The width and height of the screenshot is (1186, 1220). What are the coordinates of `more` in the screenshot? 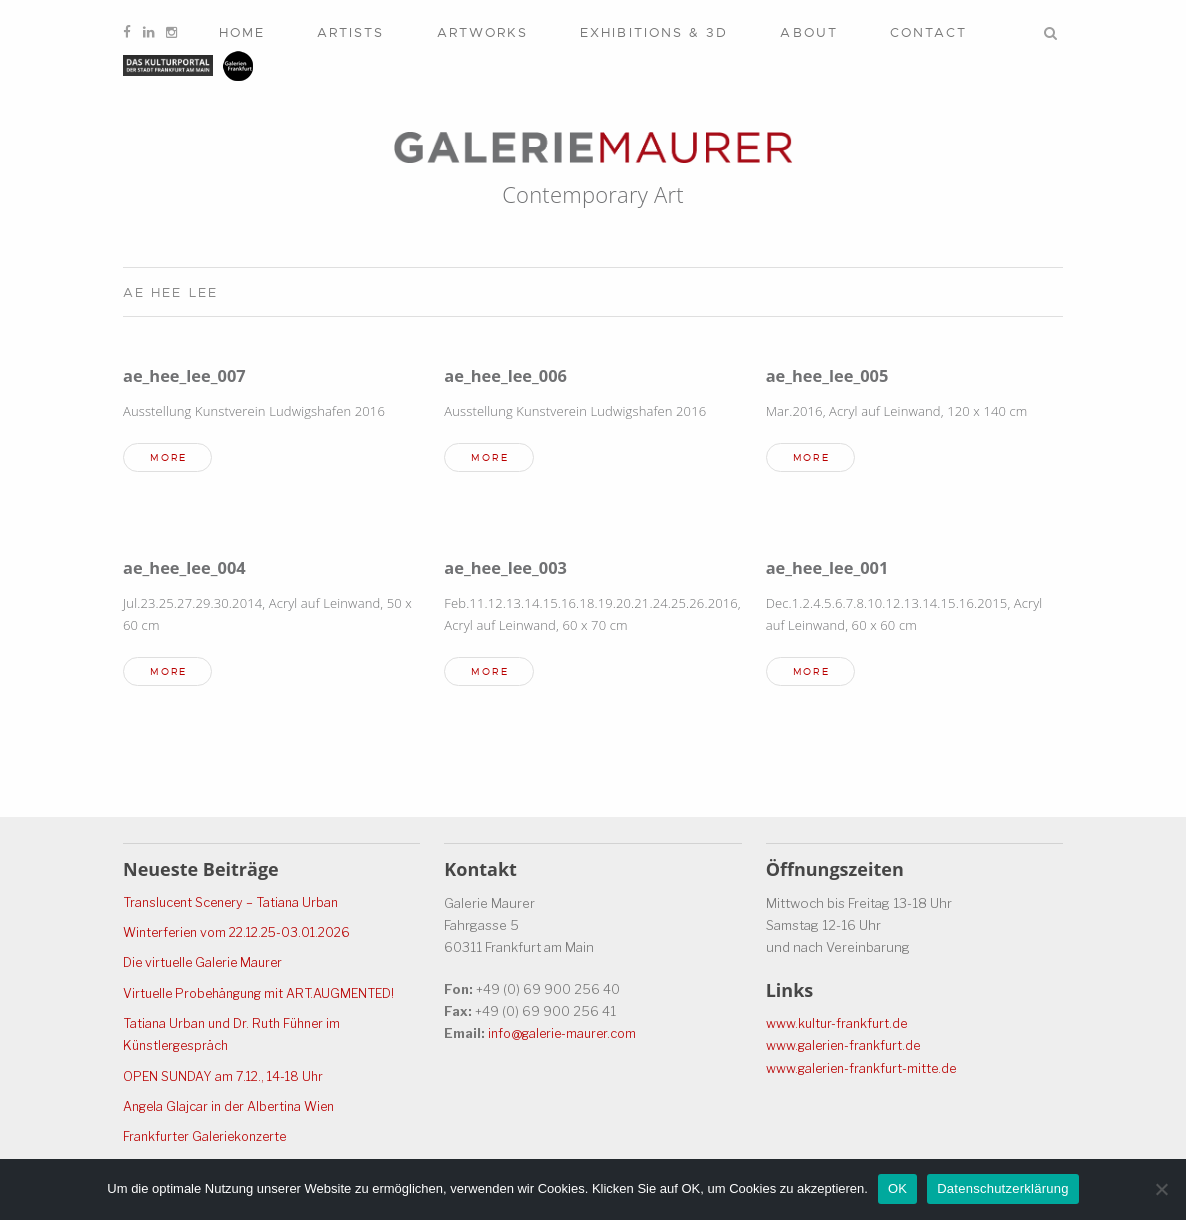 It's located at (169, 458).